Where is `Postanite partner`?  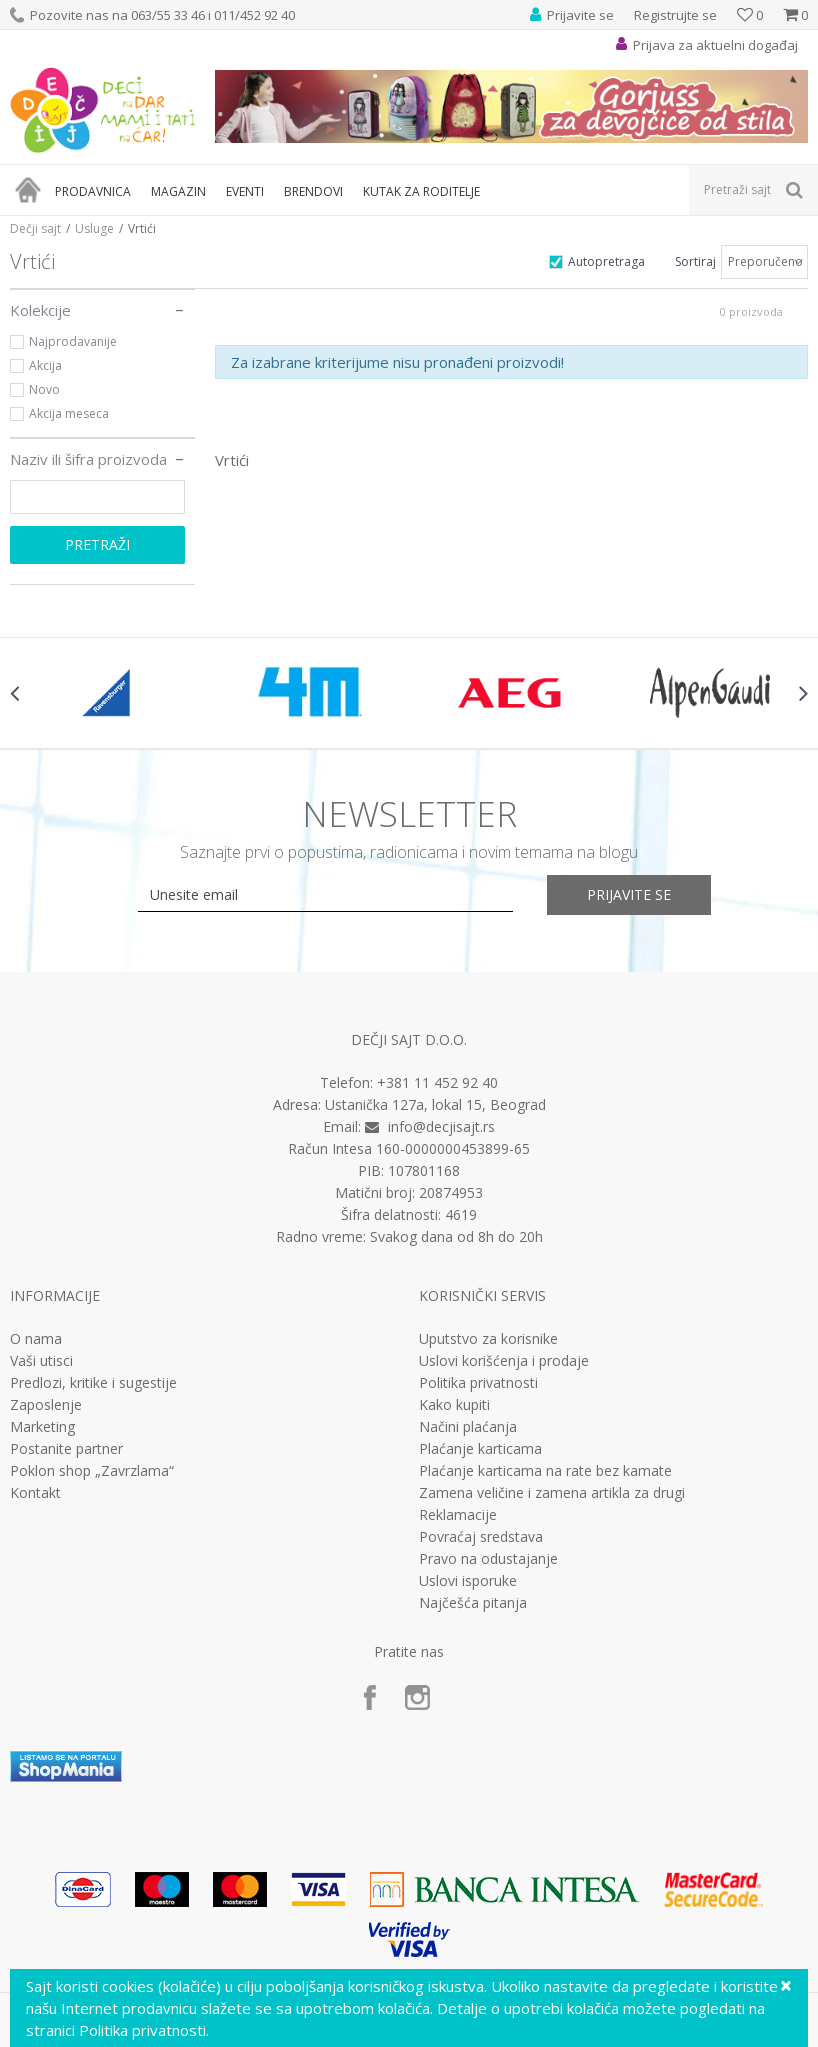
Postanite partner is located at coordinates (66, 1449).